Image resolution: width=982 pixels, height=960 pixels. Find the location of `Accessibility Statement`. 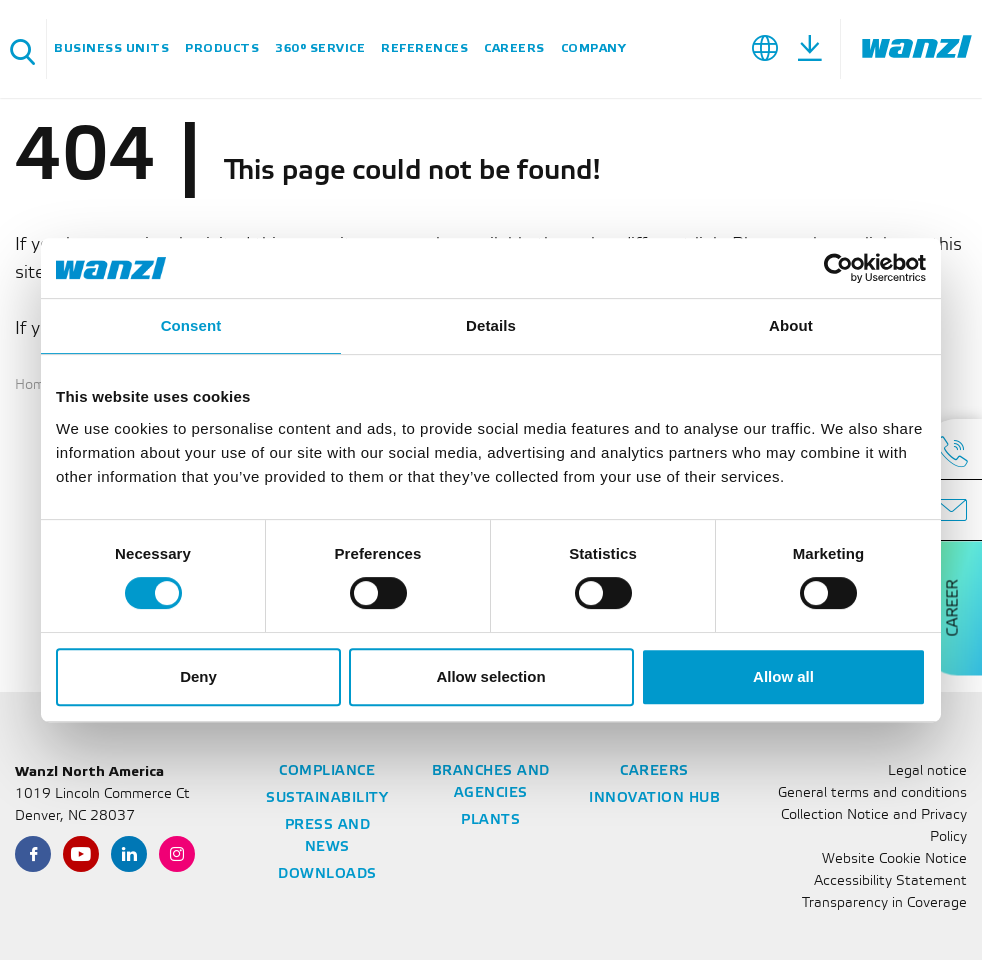

Accessibility Statement is located at coordinates (890, 881).